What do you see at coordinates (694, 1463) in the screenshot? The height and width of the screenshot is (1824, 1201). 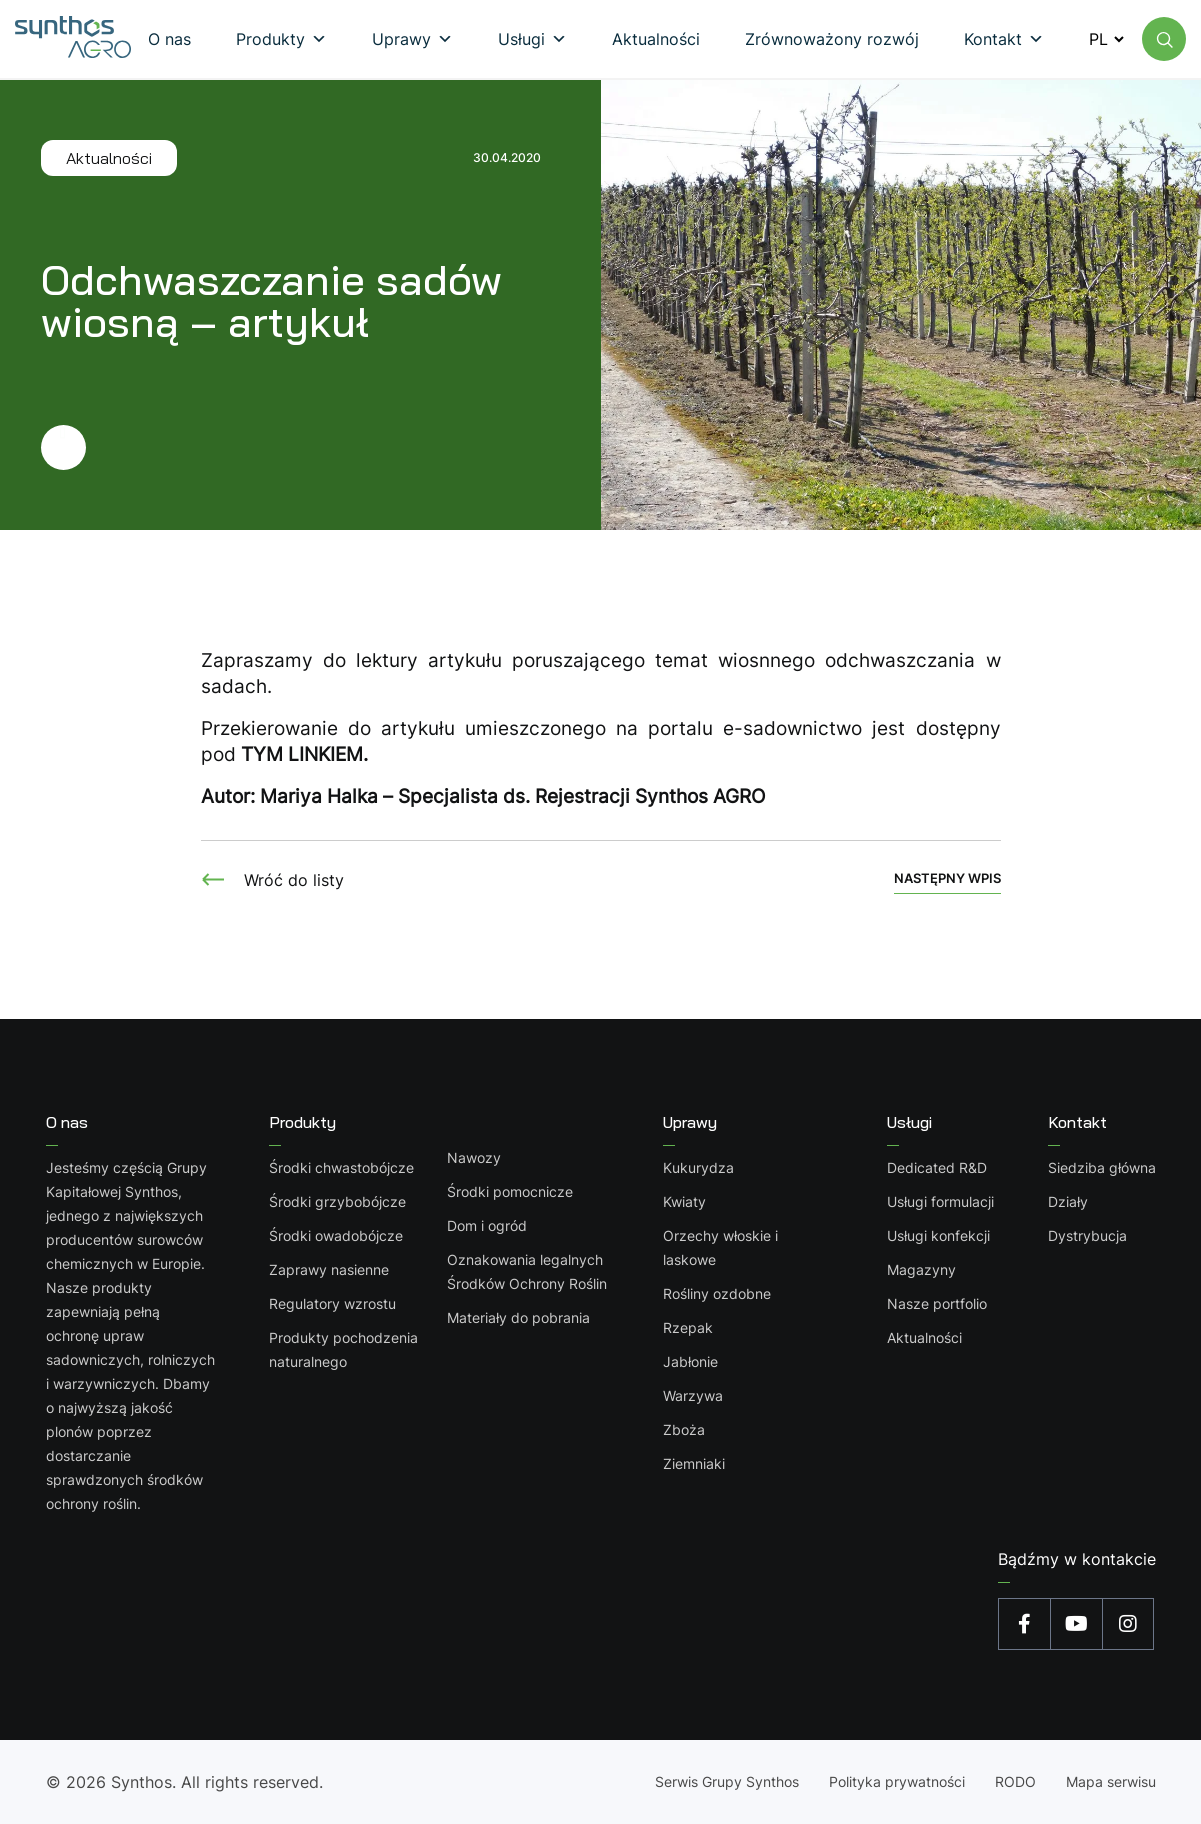 I see `Ziemniaki` at bounding box center [694, 1463].